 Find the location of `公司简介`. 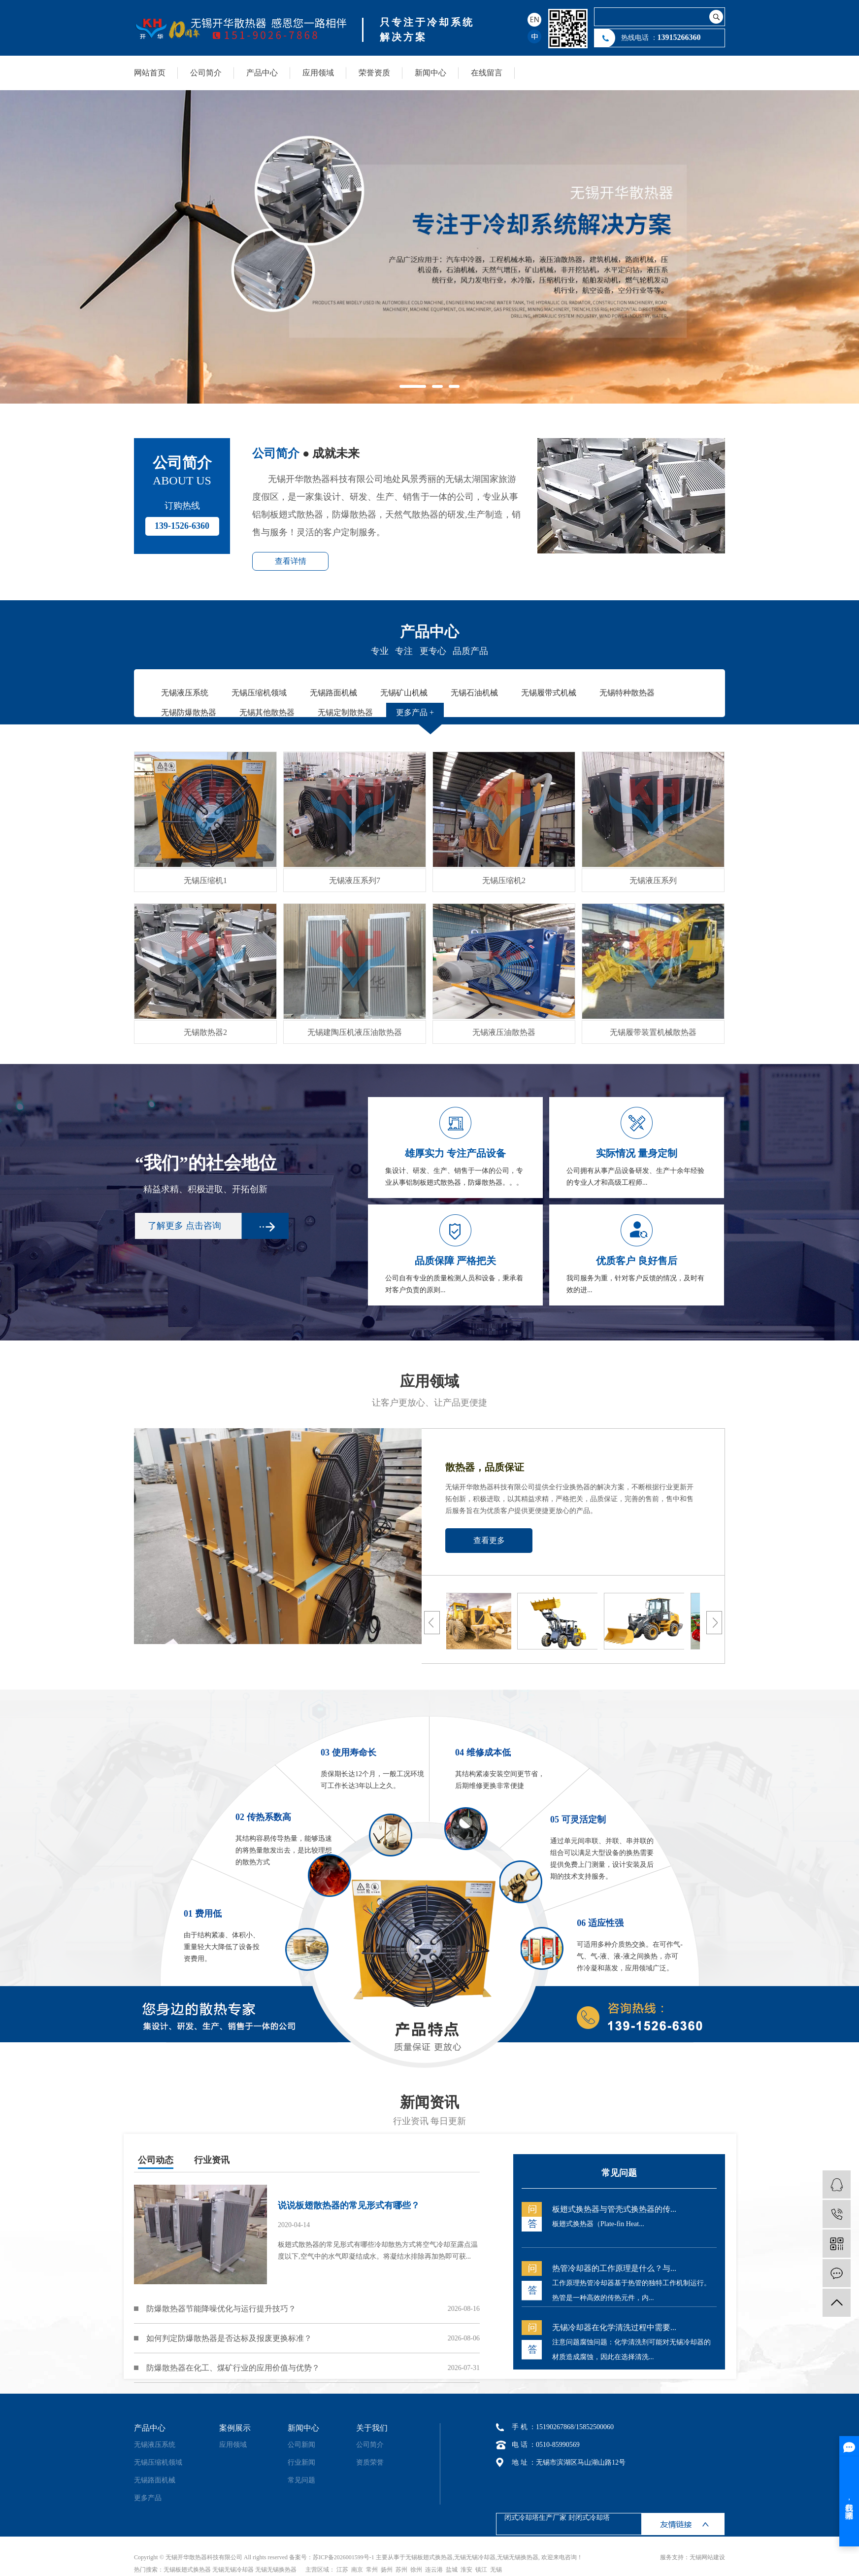

公司简介 is located at coordinates (206, 73).